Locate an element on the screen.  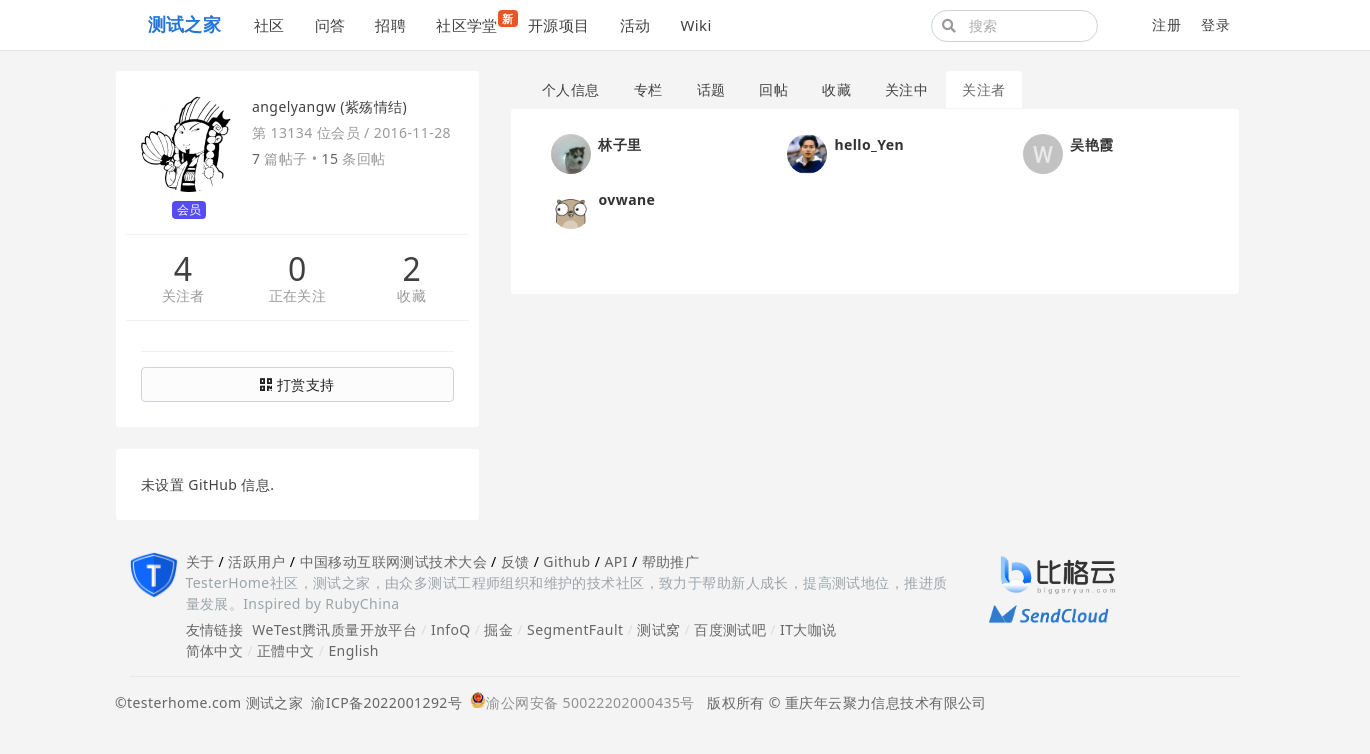
登录 is located at coordinates (1215, 24).